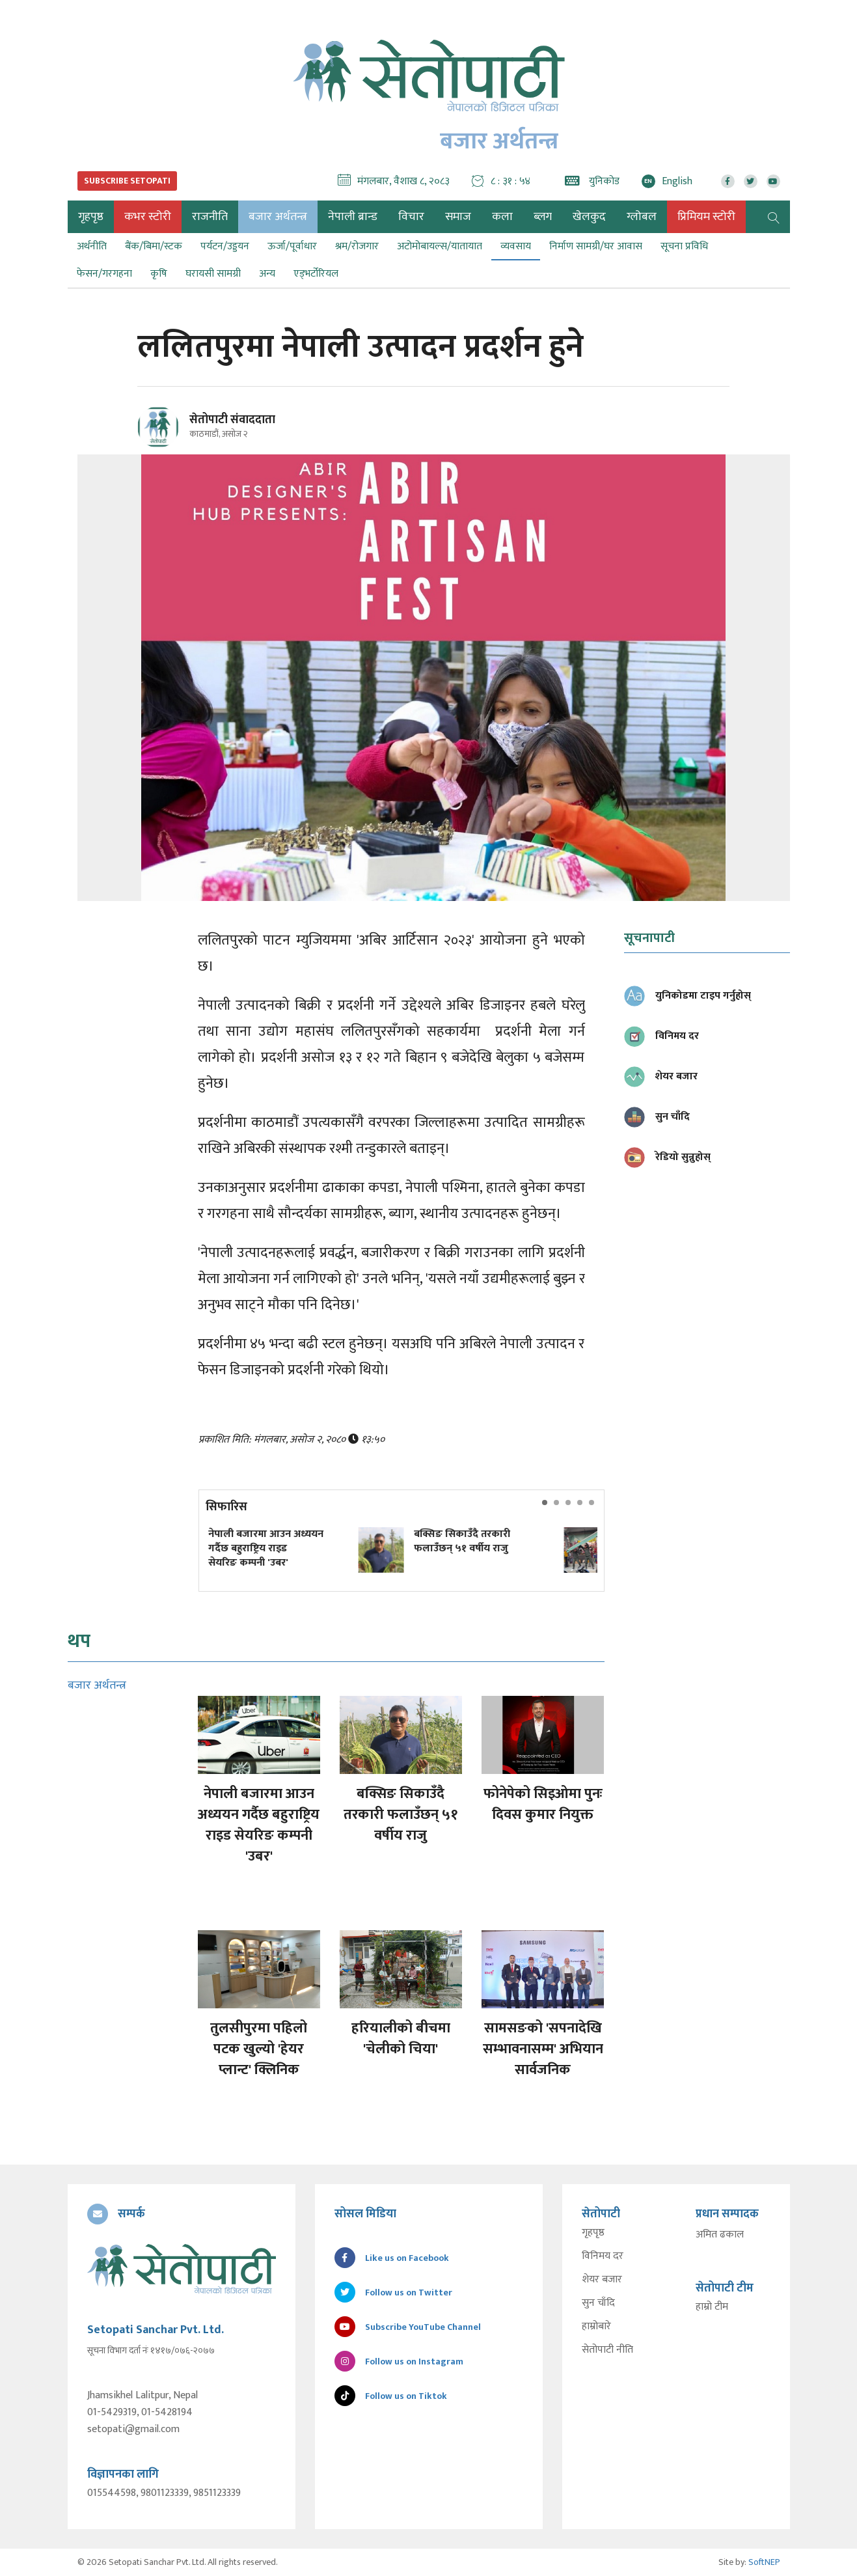  Describe the element at coordinates (357, 246) in the screenshot. I see `श्रम/रोजगार` at that location.